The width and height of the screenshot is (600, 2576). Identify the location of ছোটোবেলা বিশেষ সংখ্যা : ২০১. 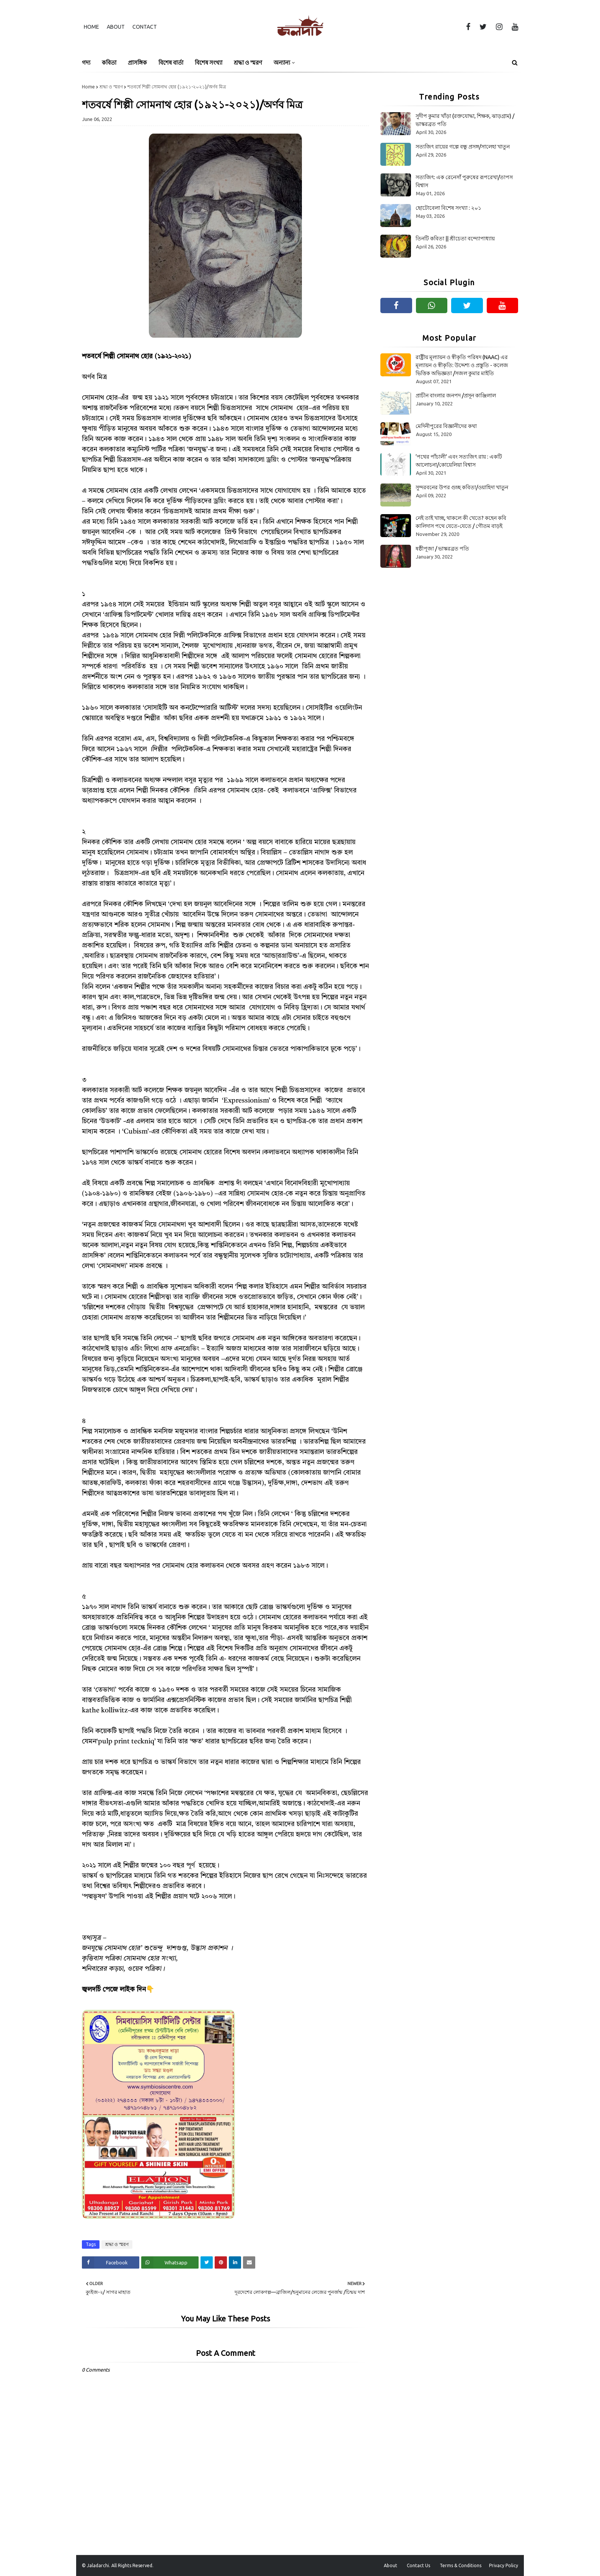
(448, 208).